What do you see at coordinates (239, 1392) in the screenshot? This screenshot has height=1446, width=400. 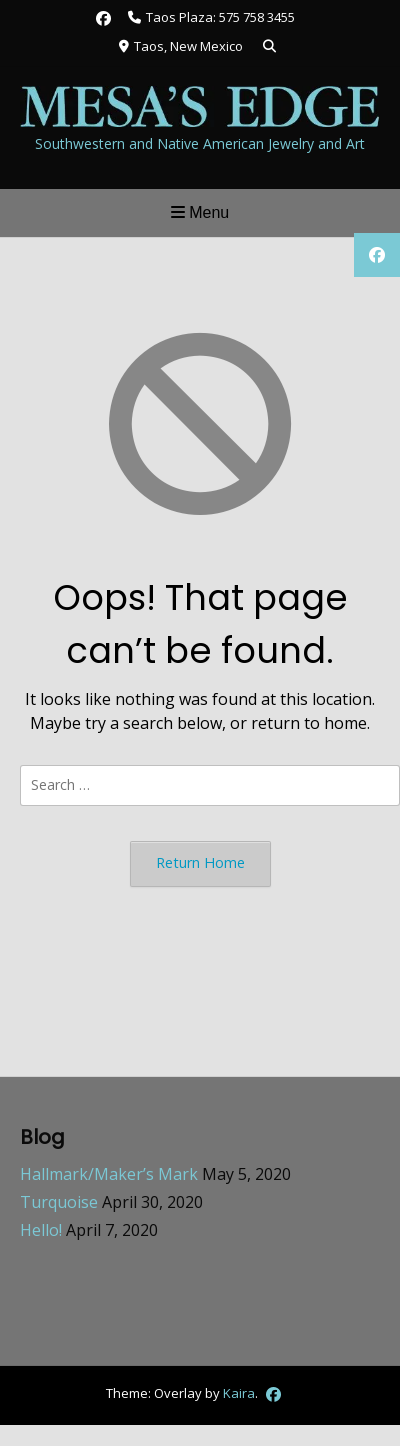 I see `Kaira` at bounding box center [239, 1392].